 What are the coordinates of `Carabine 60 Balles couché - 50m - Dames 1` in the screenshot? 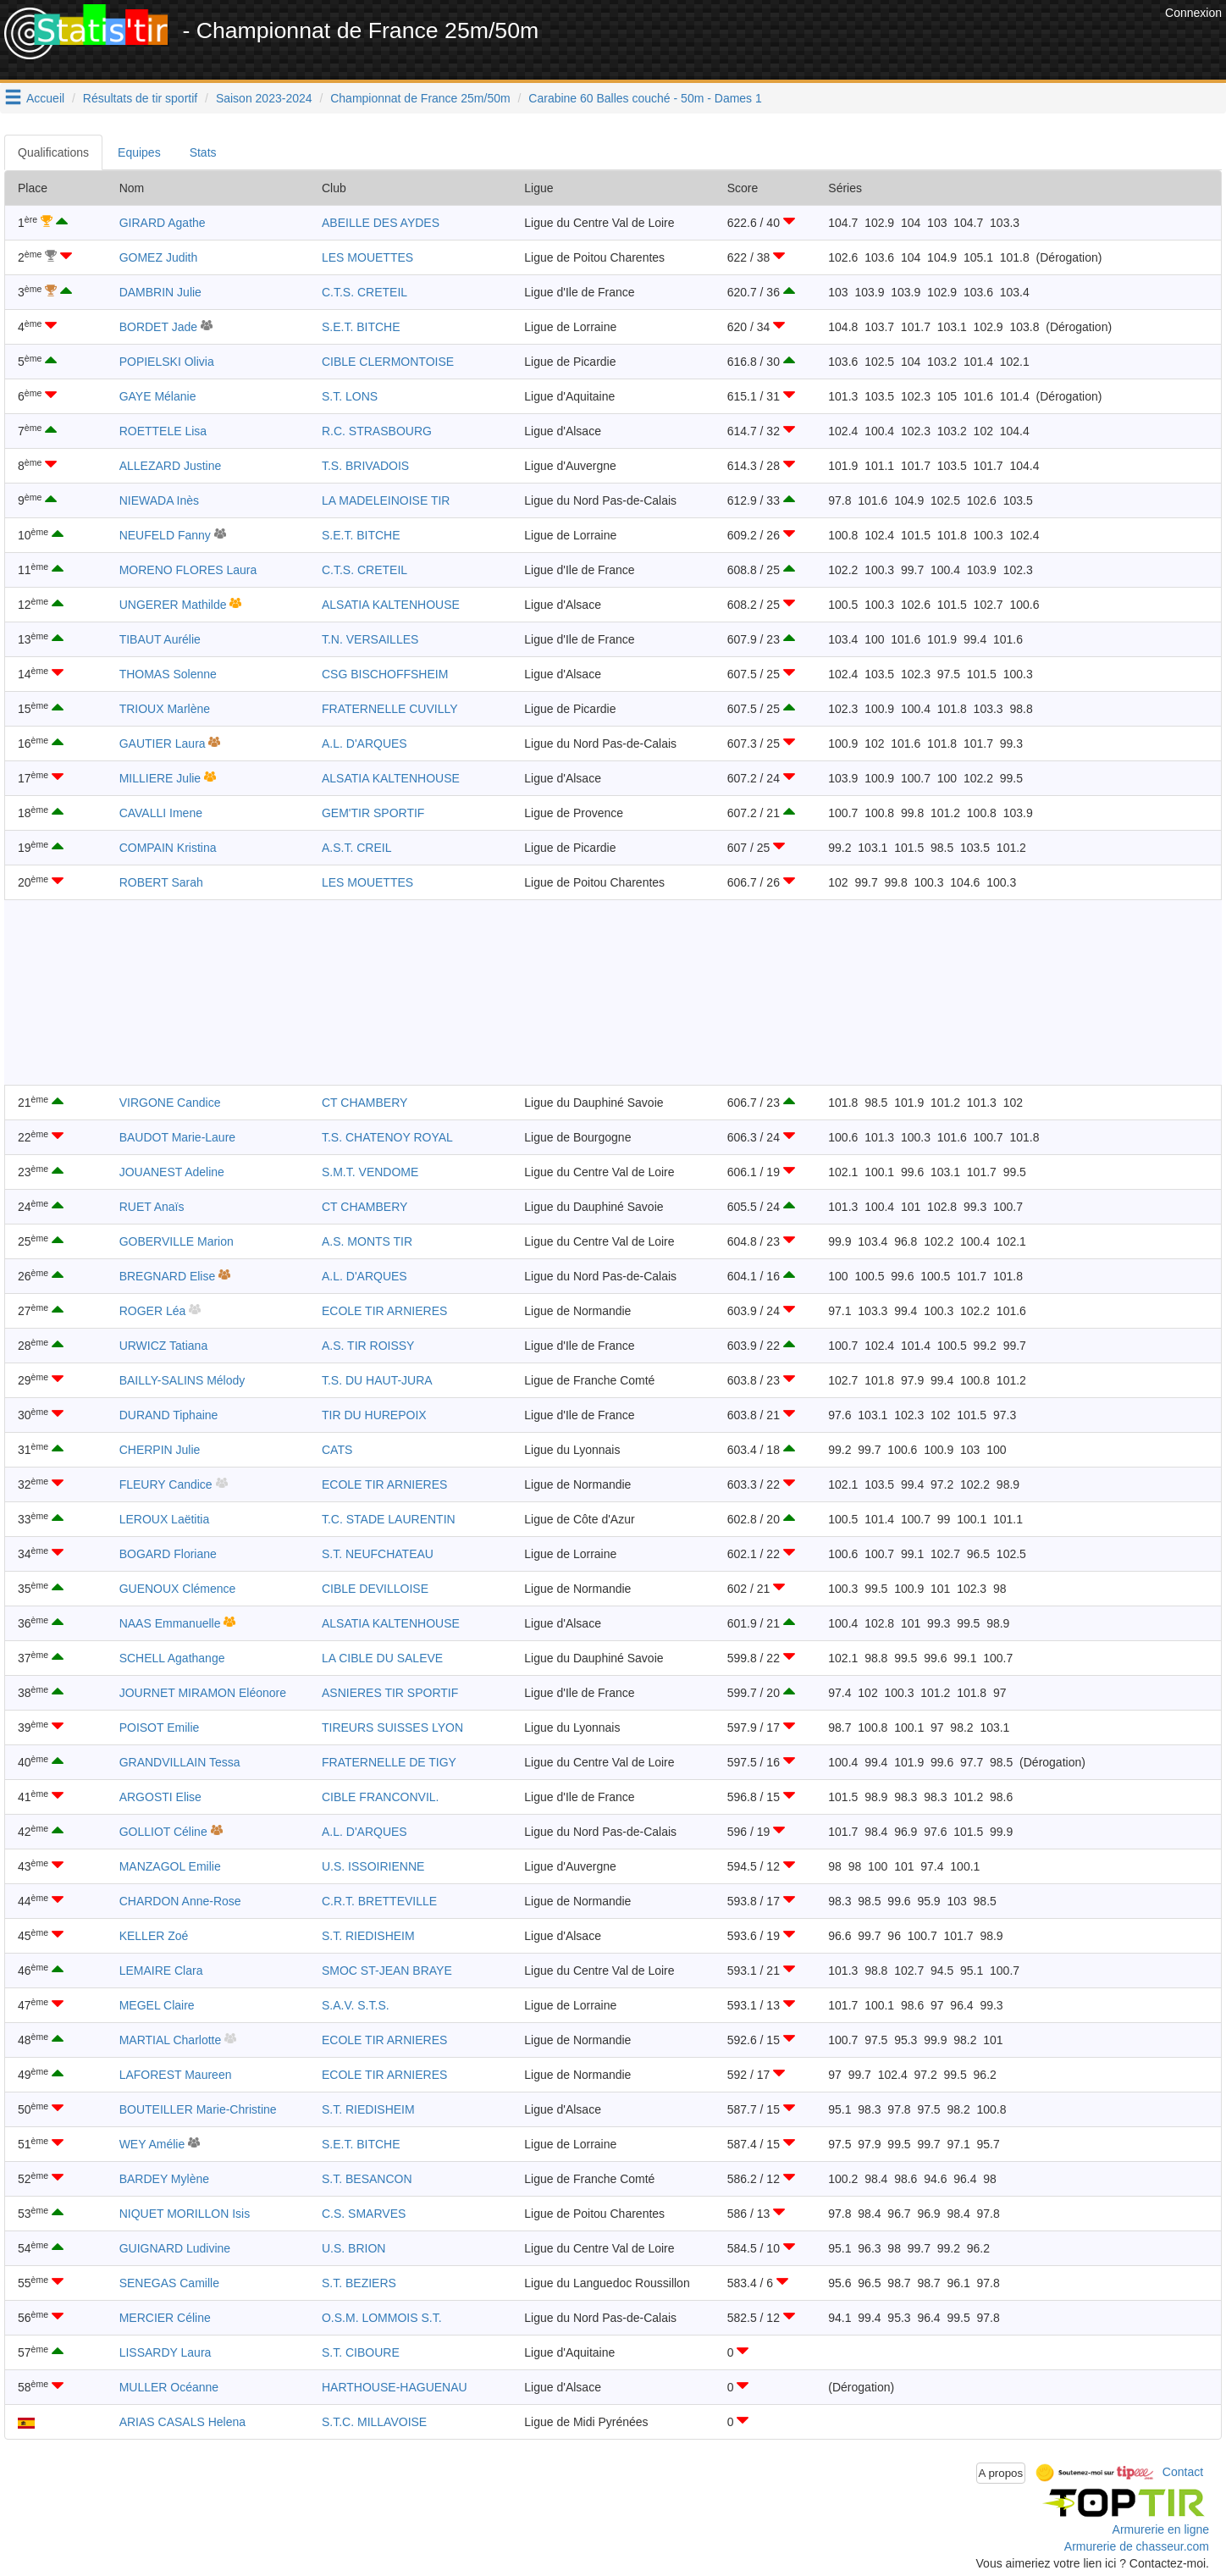 It's located at (644, 98).